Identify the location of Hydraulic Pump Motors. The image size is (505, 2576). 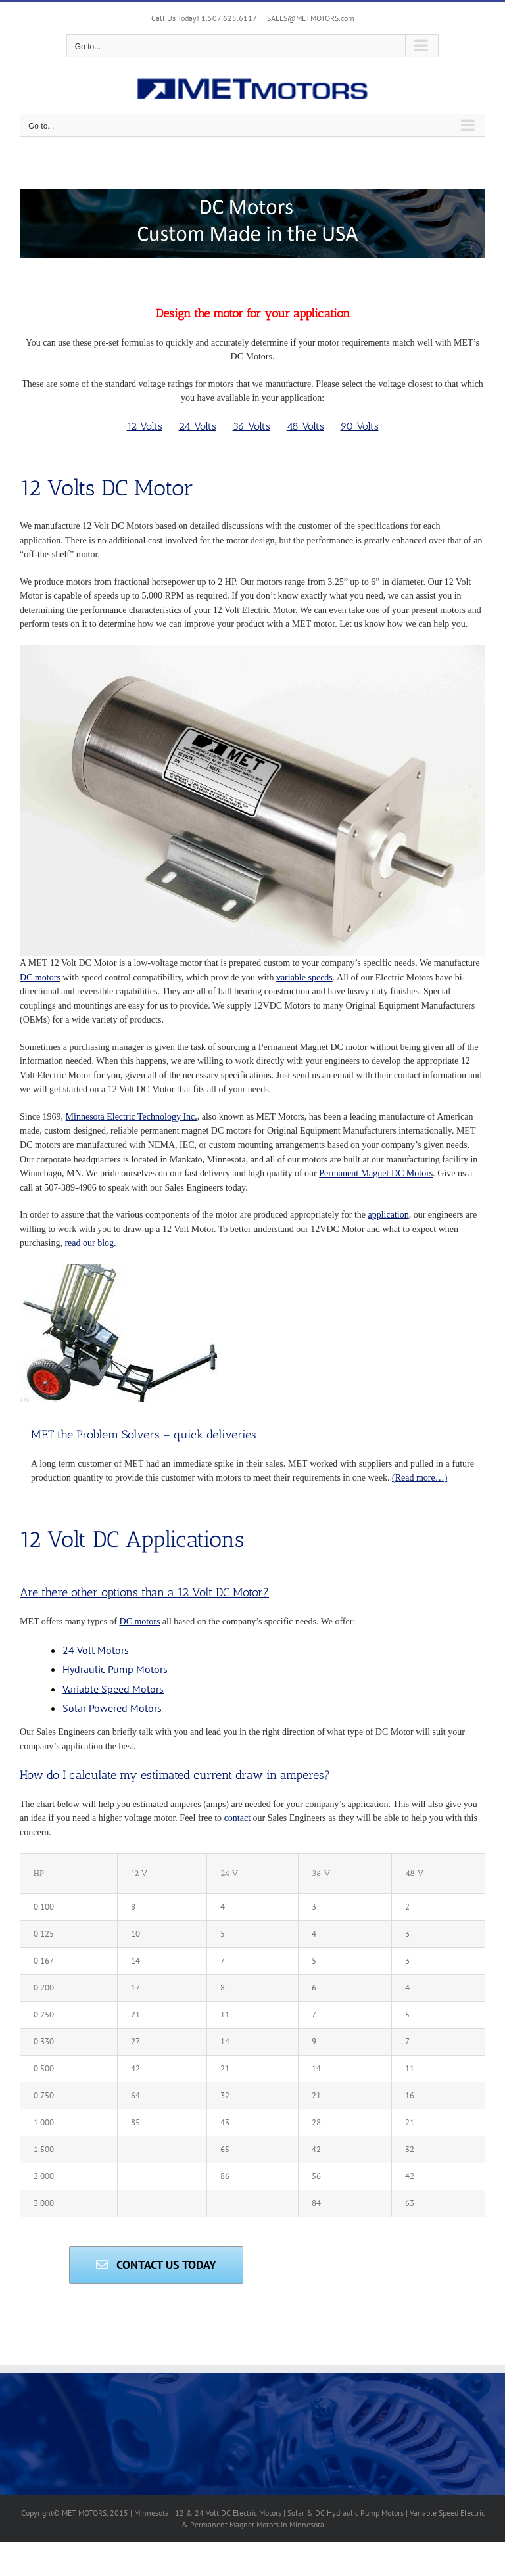
(115, 1669).